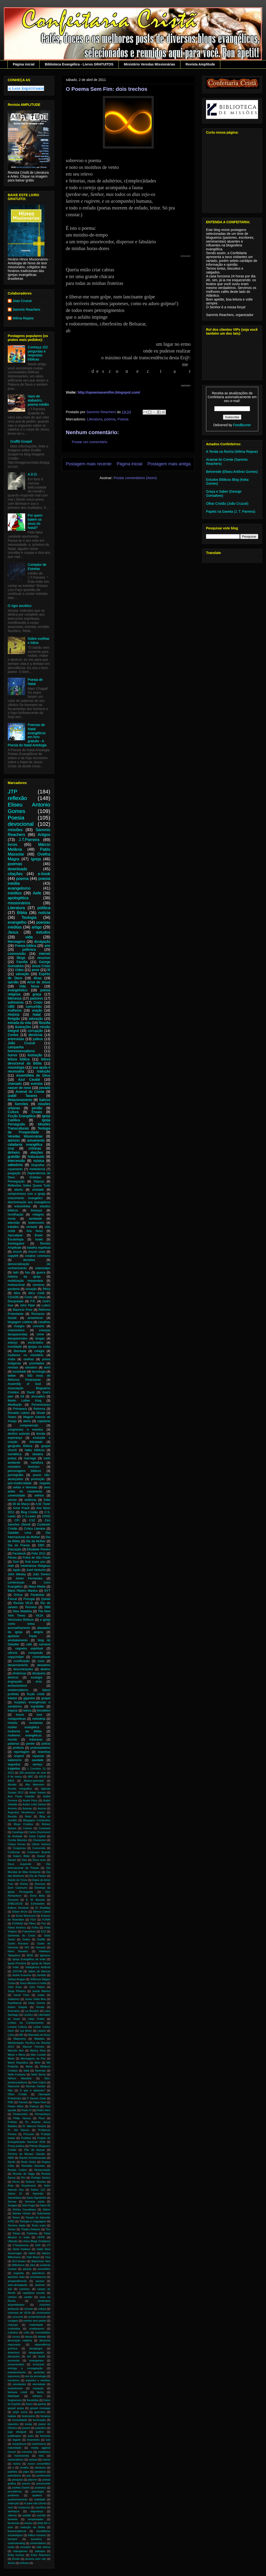 The image size is (266, 2576). Describe the element at coordinates (28, 2296) in the screenshot. I see `caráter` at that location.